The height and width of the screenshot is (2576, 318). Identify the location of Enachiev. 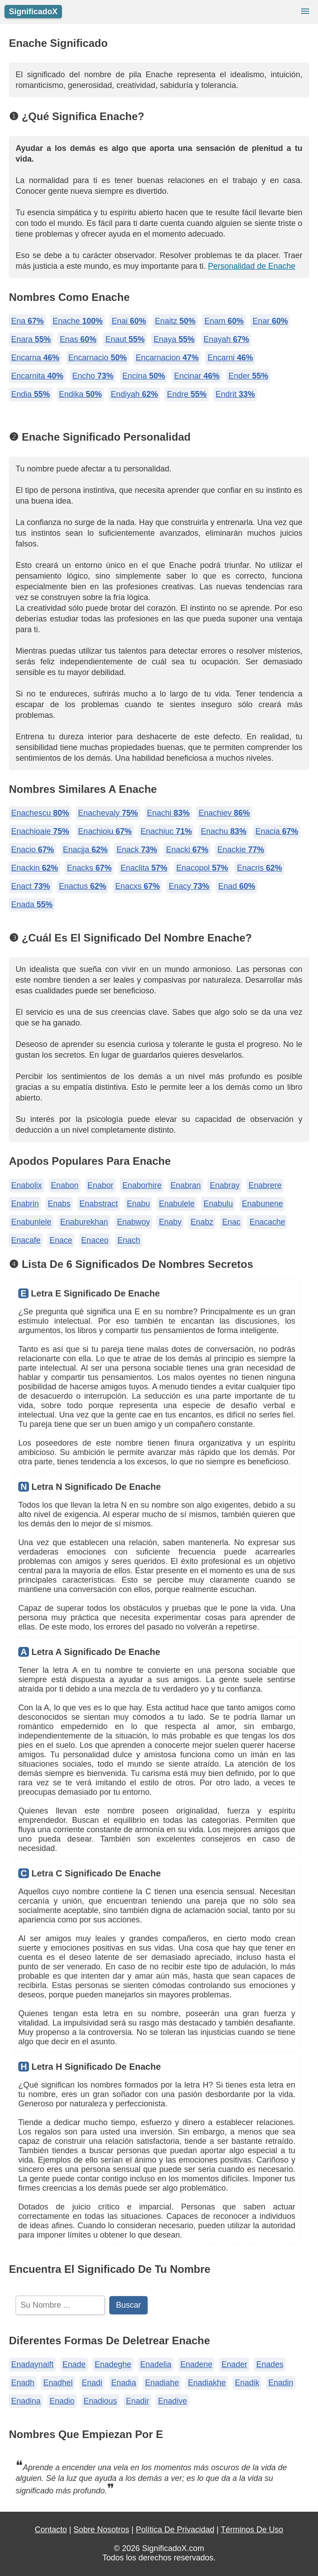
(224, 813).